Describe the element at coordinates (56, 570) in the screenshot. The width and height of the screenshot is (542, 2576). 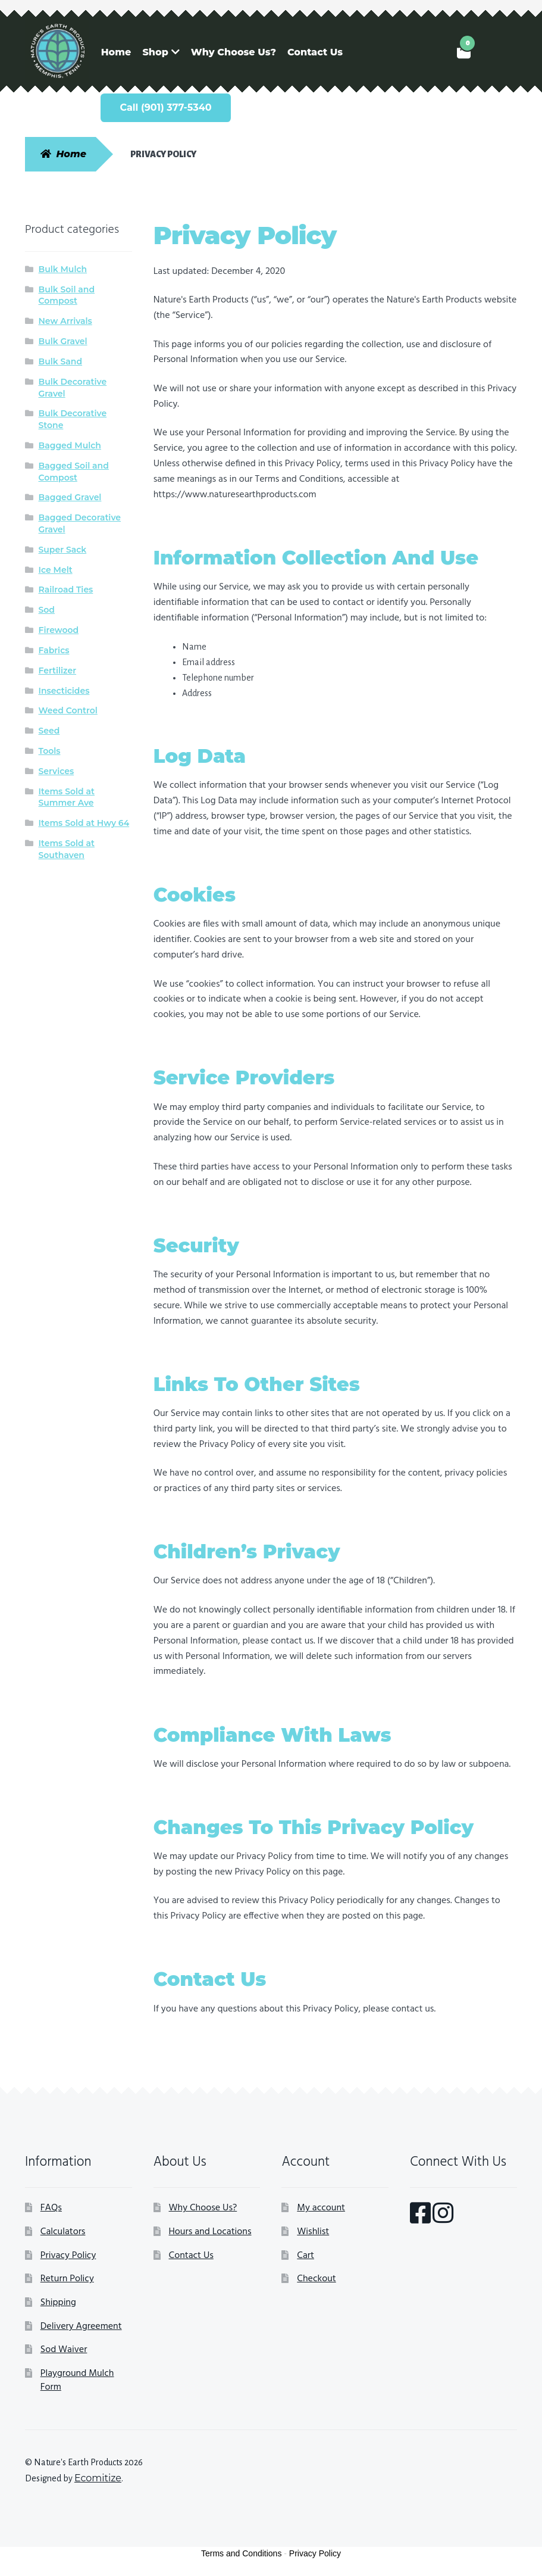
I see `Ice Melt` at that location.